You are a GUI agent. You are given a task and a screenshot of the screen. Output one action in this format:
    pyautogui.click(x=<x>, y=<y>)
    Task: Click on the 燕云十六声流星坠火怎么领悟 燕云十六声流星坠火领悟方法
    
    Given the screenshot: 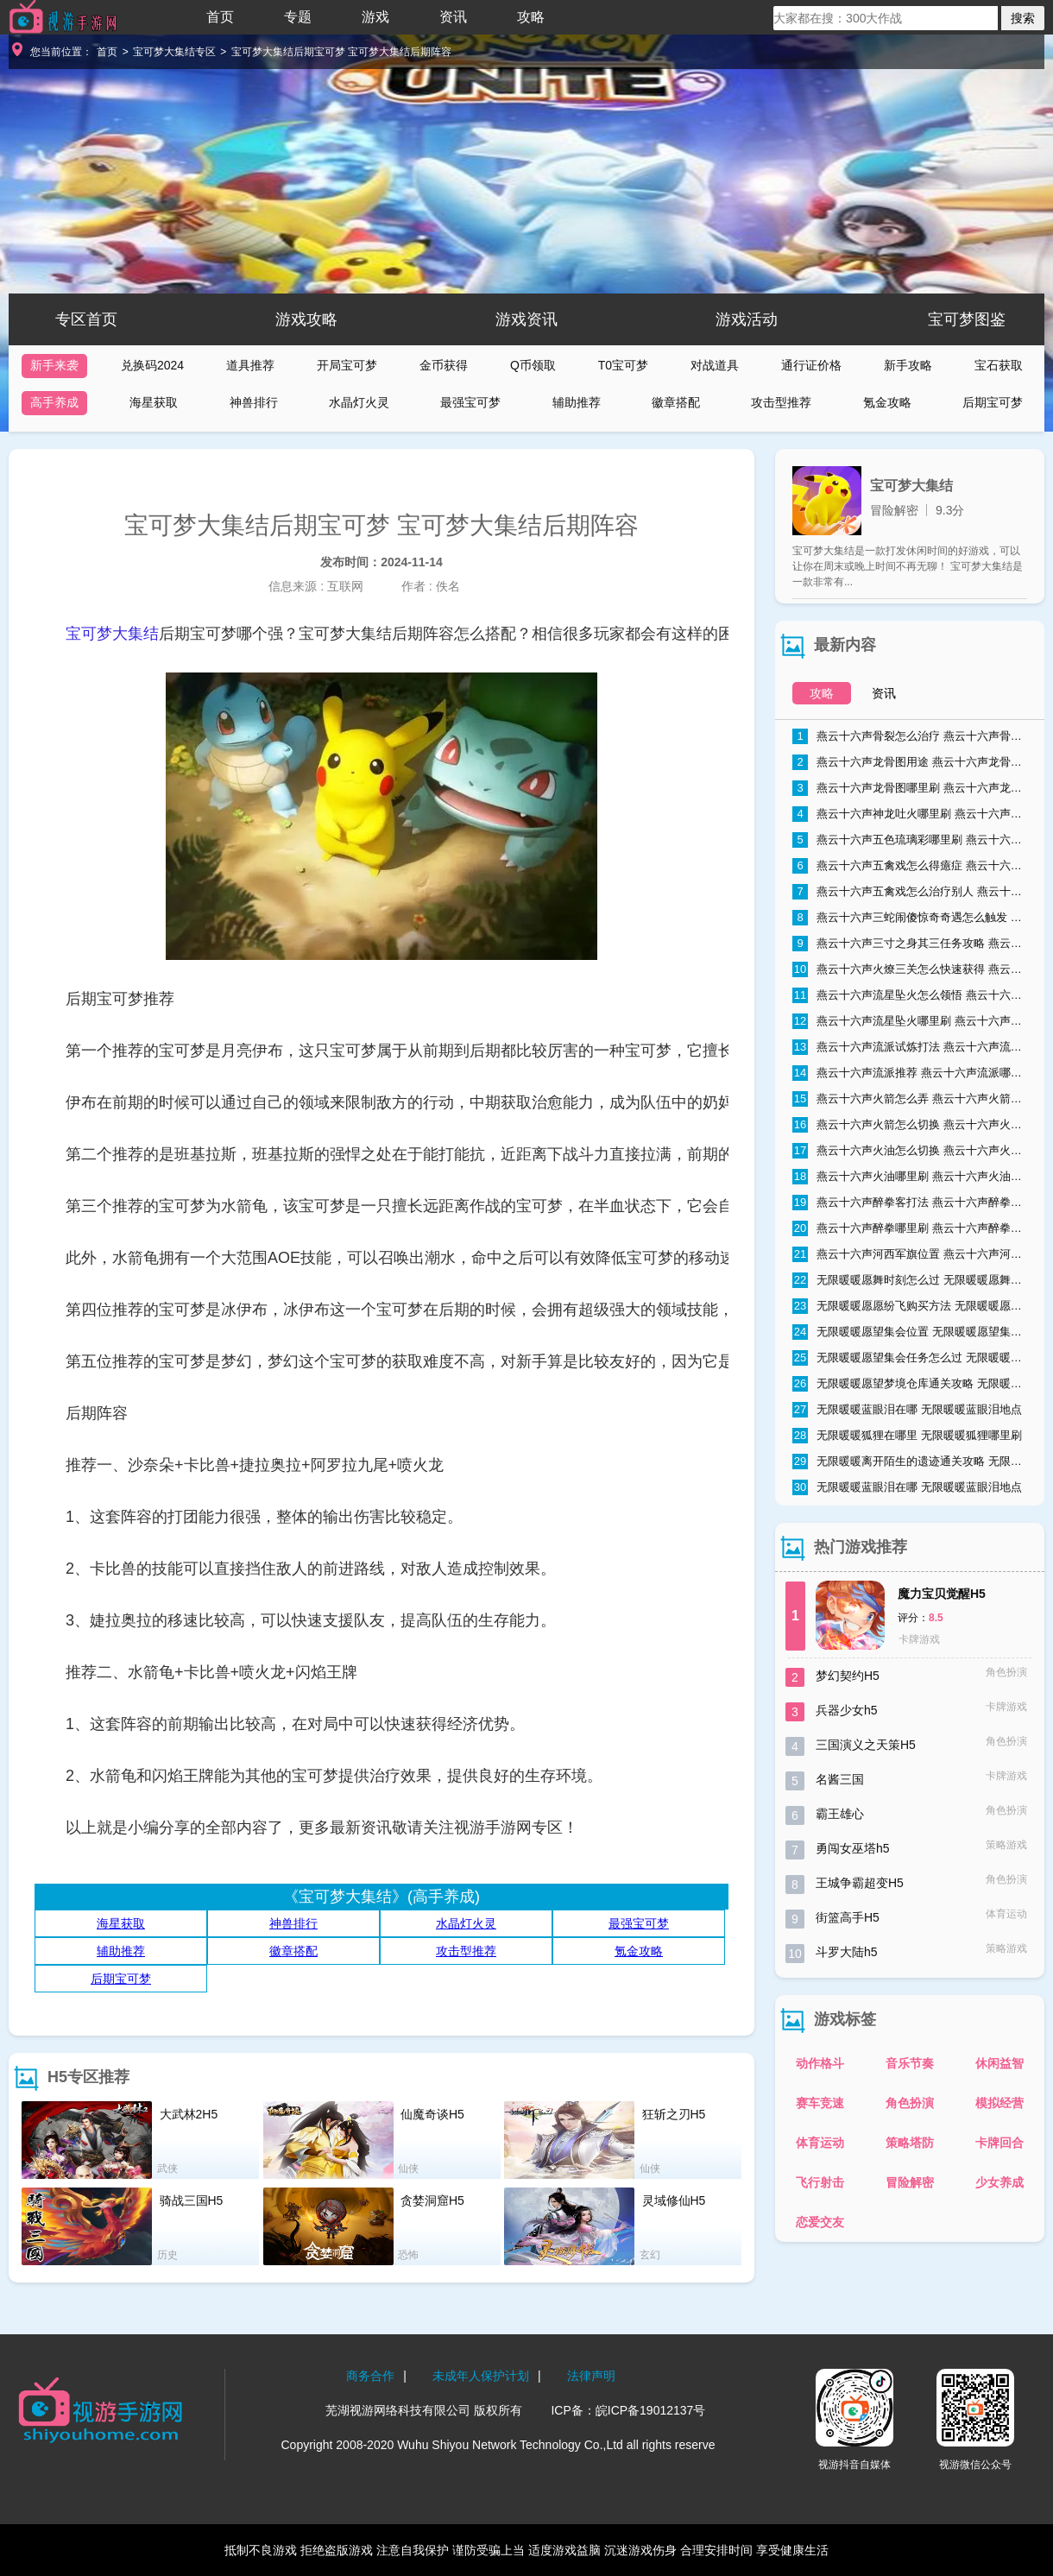 What is the action you would take?
    pyautogui.click(x=909, y=995)
    